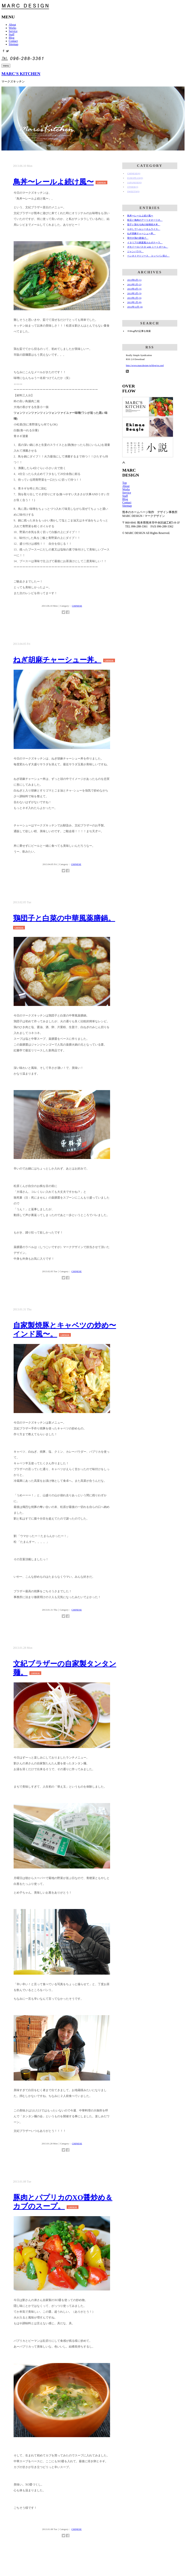 Image resolution: width=186 pixels, height=2576 pixels. I want to click on 鳥丼〜レールよ続け風〜, so click(53, 182).